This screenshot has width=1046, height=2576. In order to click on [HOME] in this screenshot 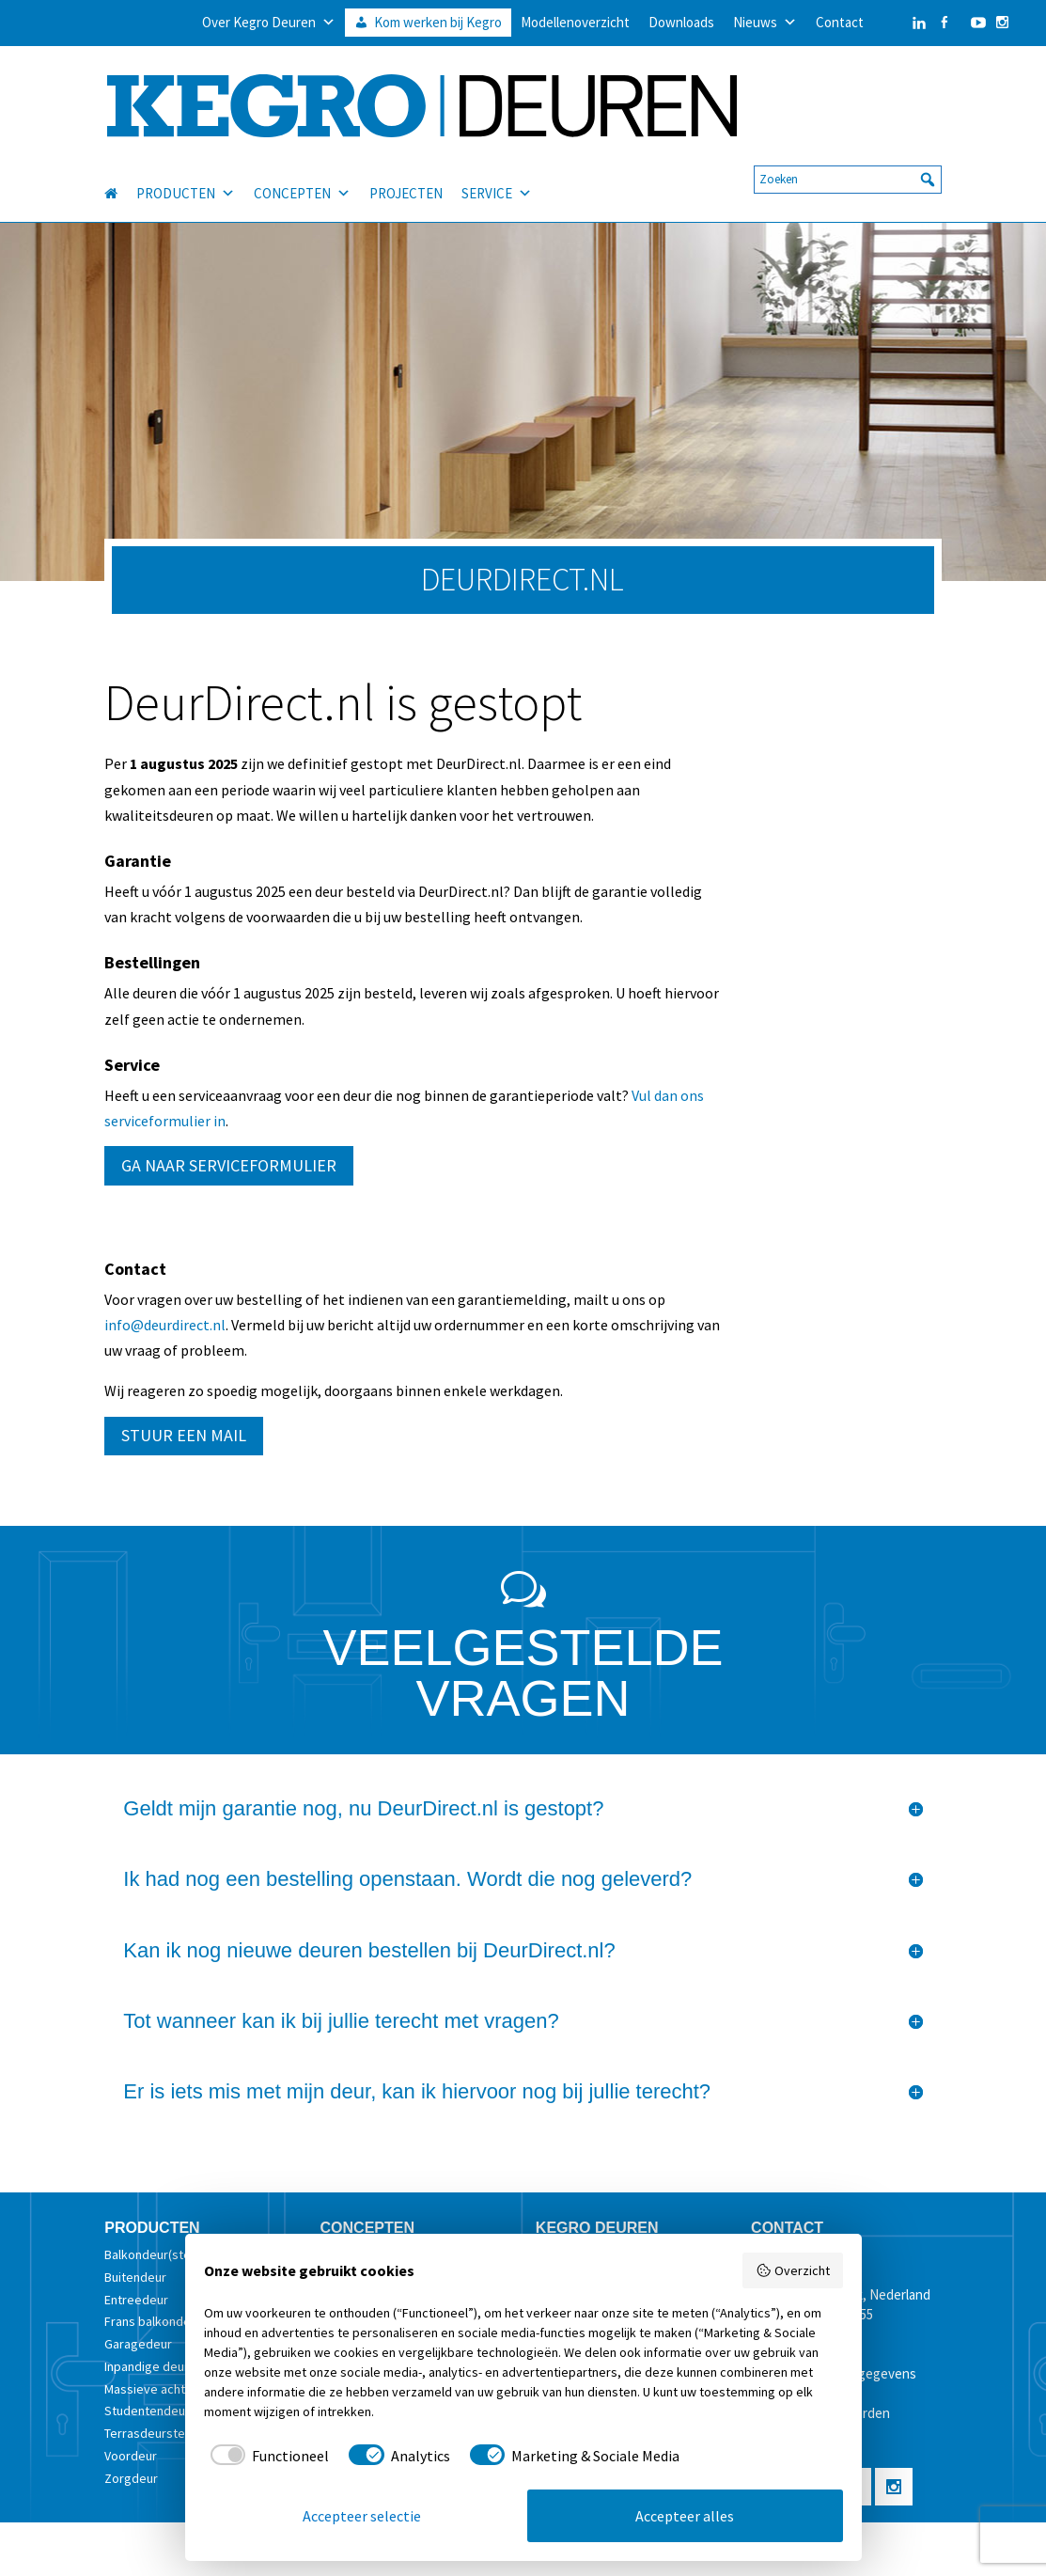, I will do `click(120, 177)`.